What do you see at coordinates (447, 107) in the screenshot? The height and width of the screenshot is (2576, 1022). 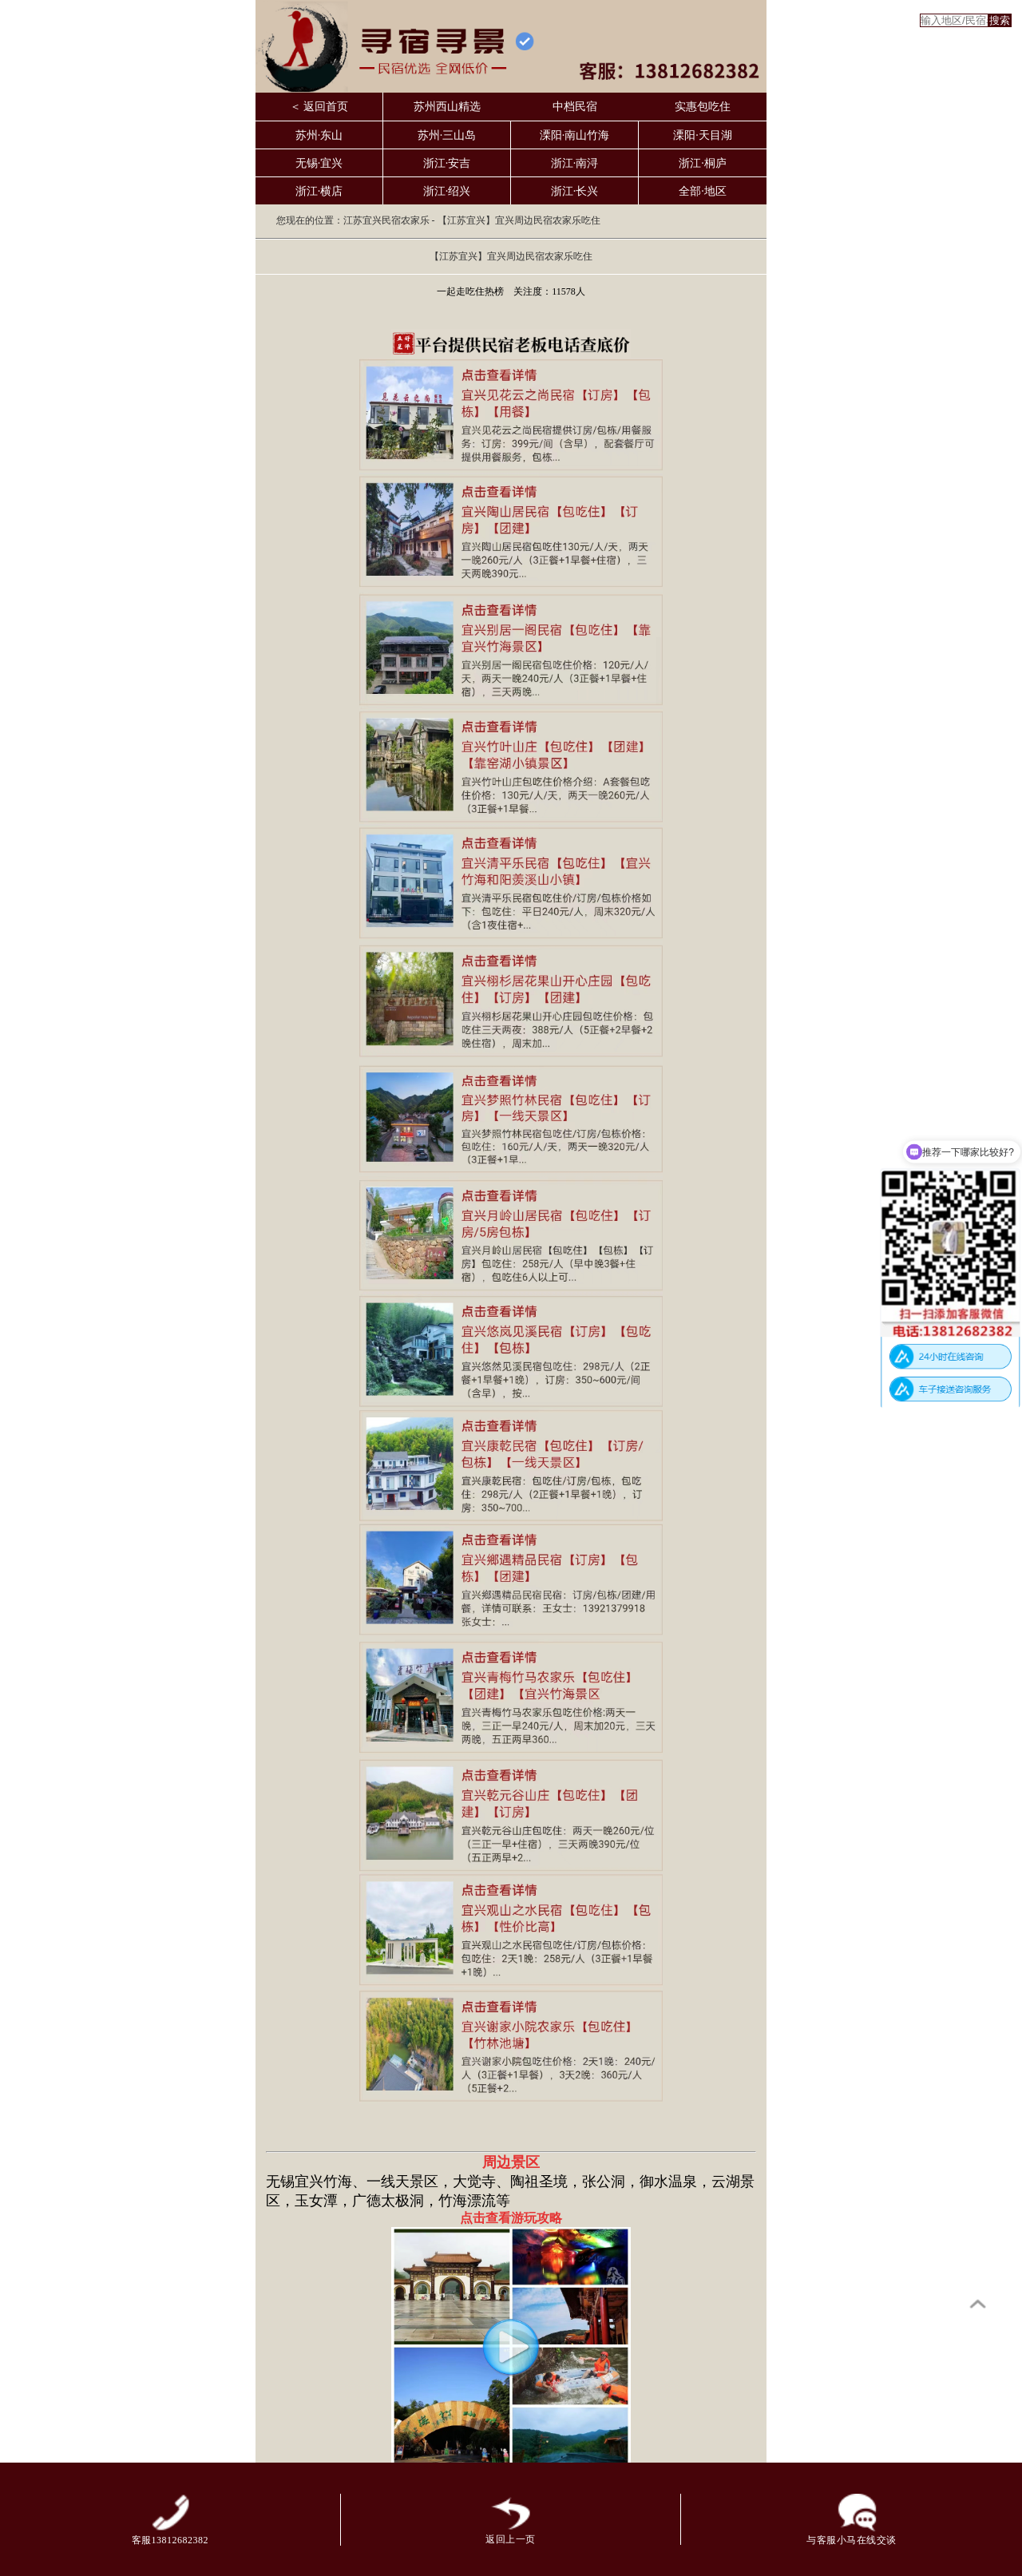 I see `苏州西山精选` at bounding box center [447, 107].